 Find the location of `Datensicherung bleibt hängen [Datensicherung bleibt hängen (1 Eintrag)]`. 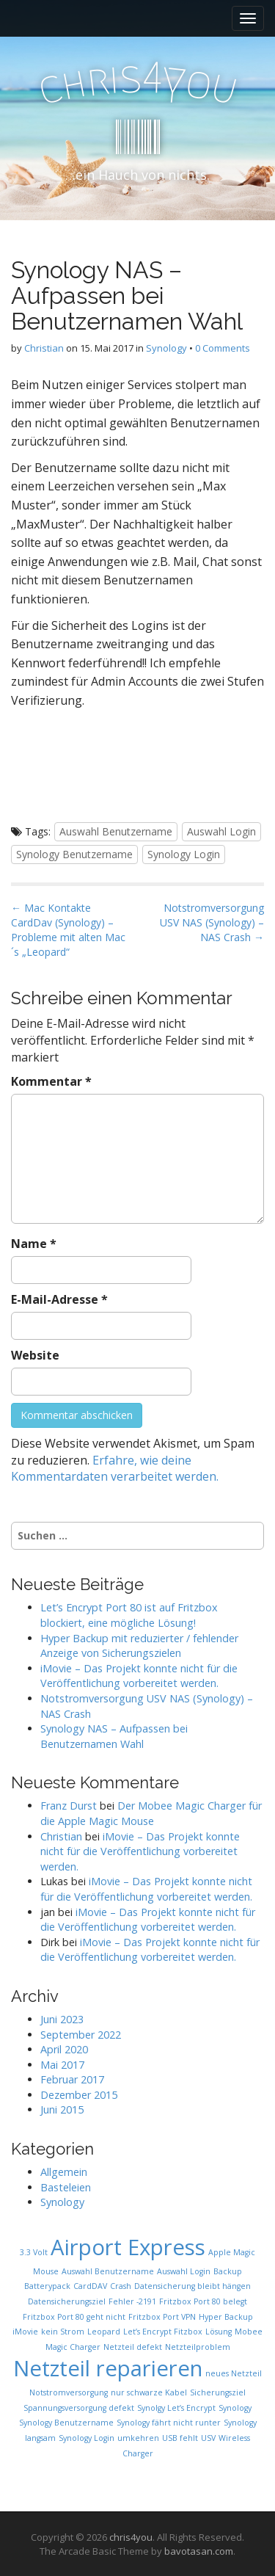

Datensicherung bleibt hängen [Datensicherung bleibt hängen (1 Eintrag)] is located at coordinates (192, 2286).